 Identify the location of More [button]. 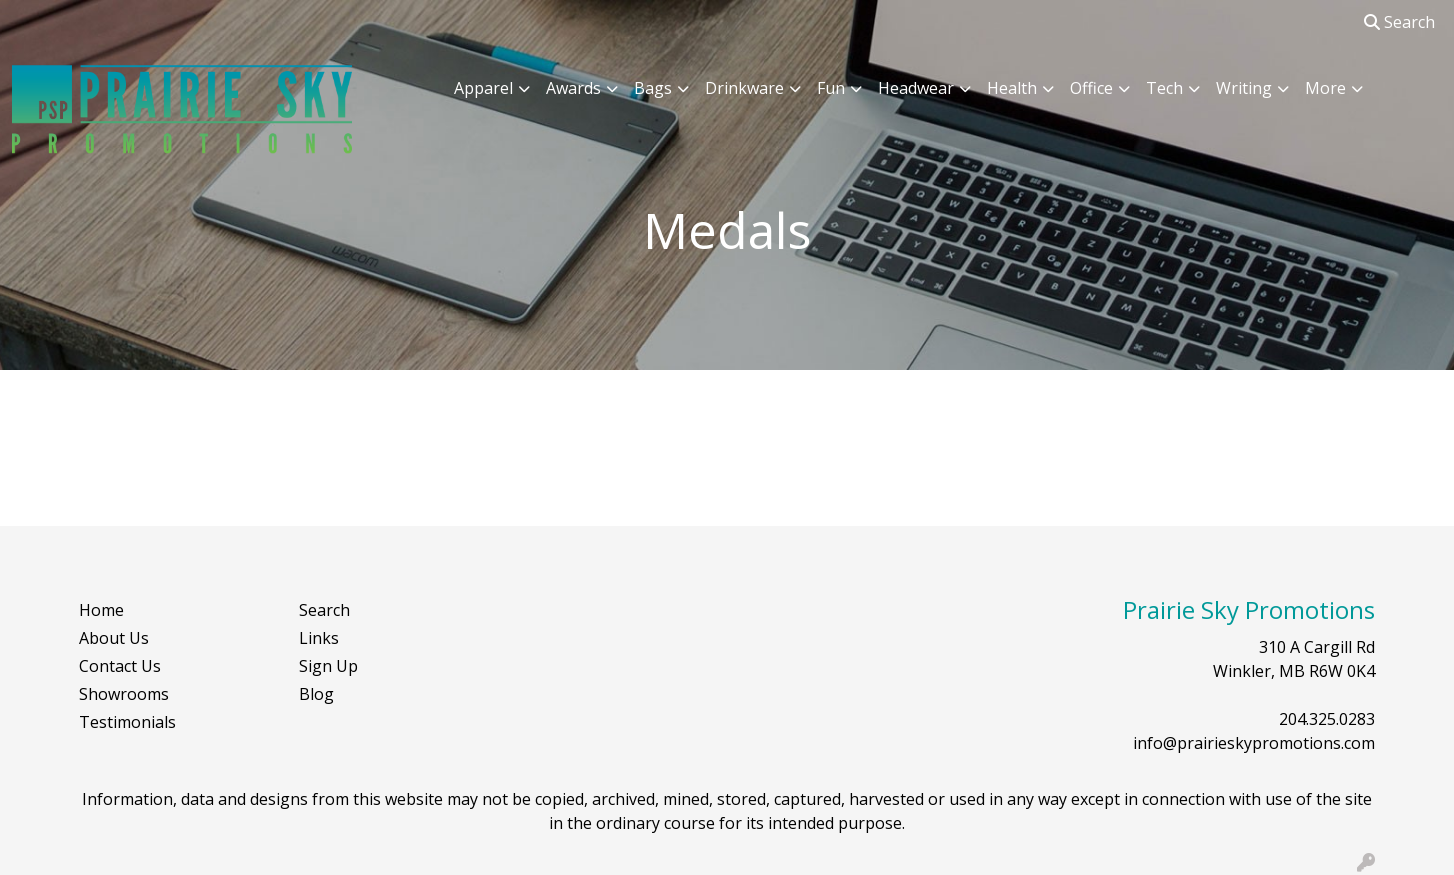
(1325, 88).